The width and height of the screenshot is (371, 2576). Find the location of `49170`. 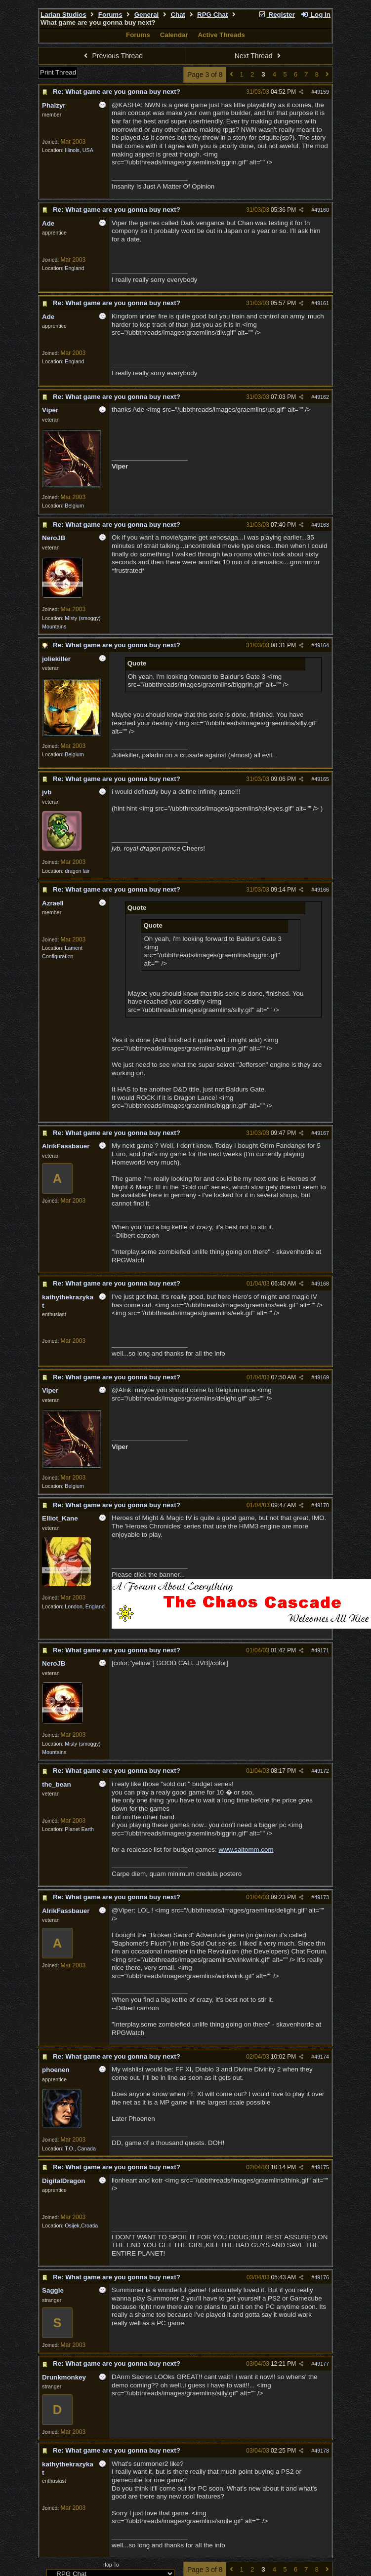

49170 is located at coordinates (321, 1505).